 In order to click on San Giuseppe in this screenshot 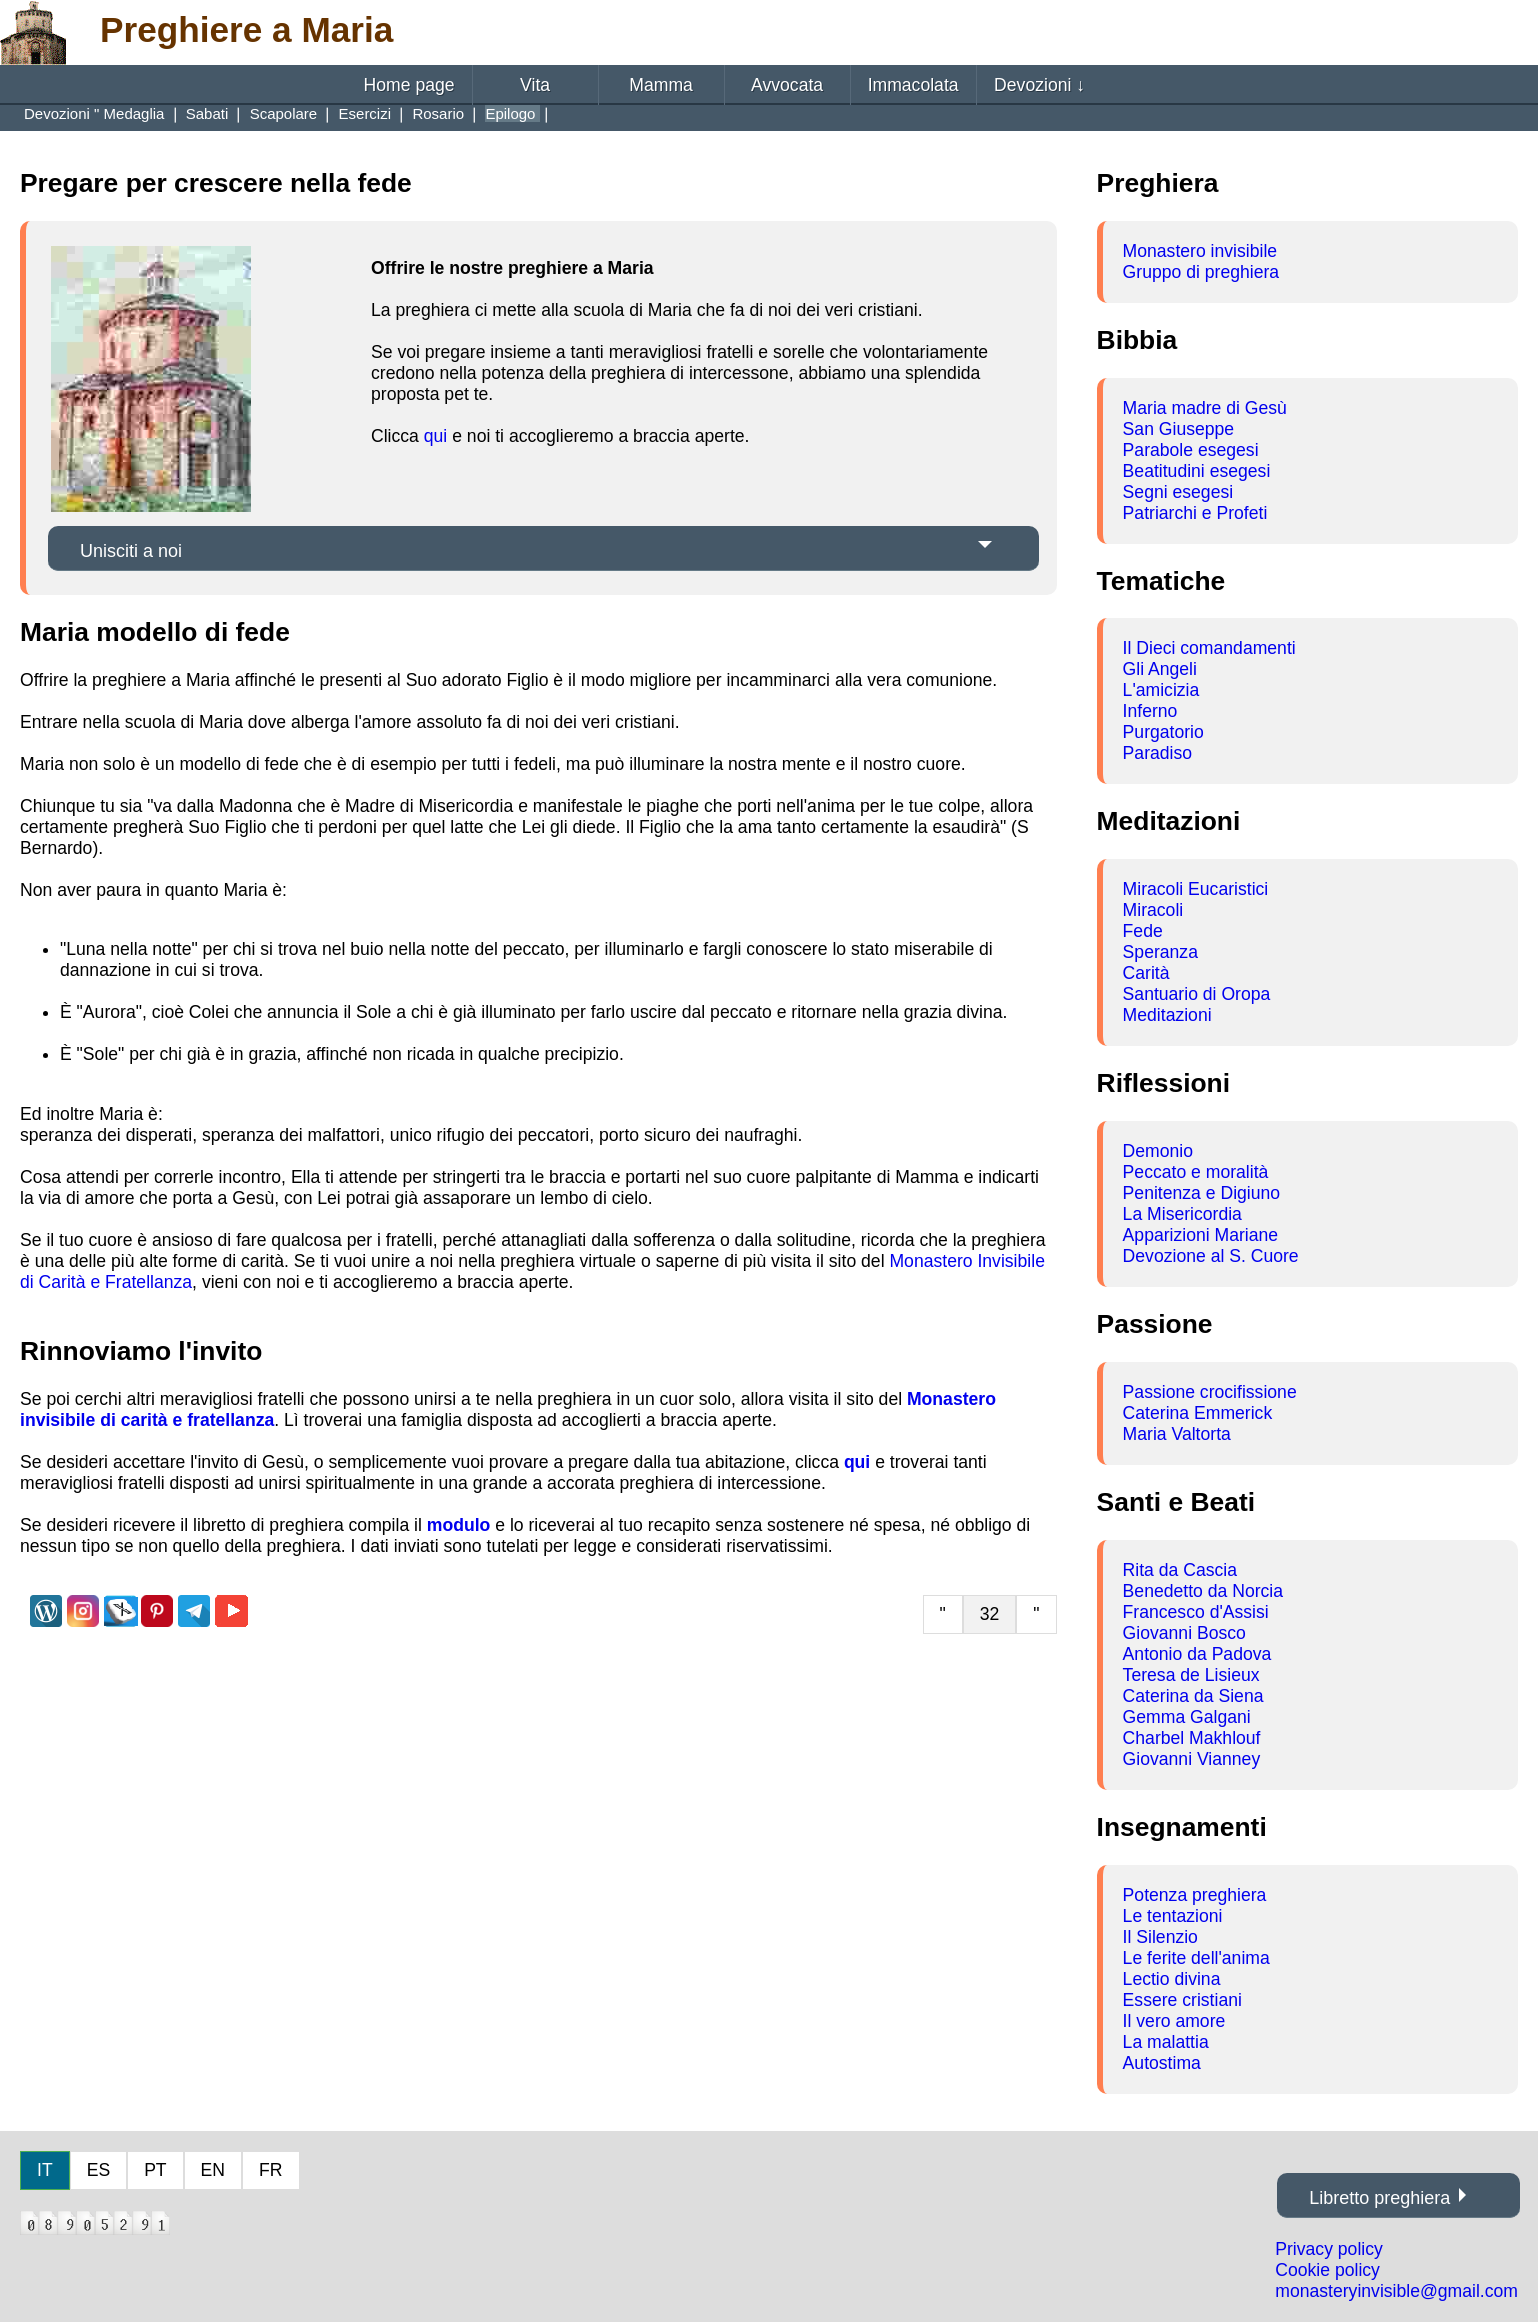, I will do `click(1179, 429)`.